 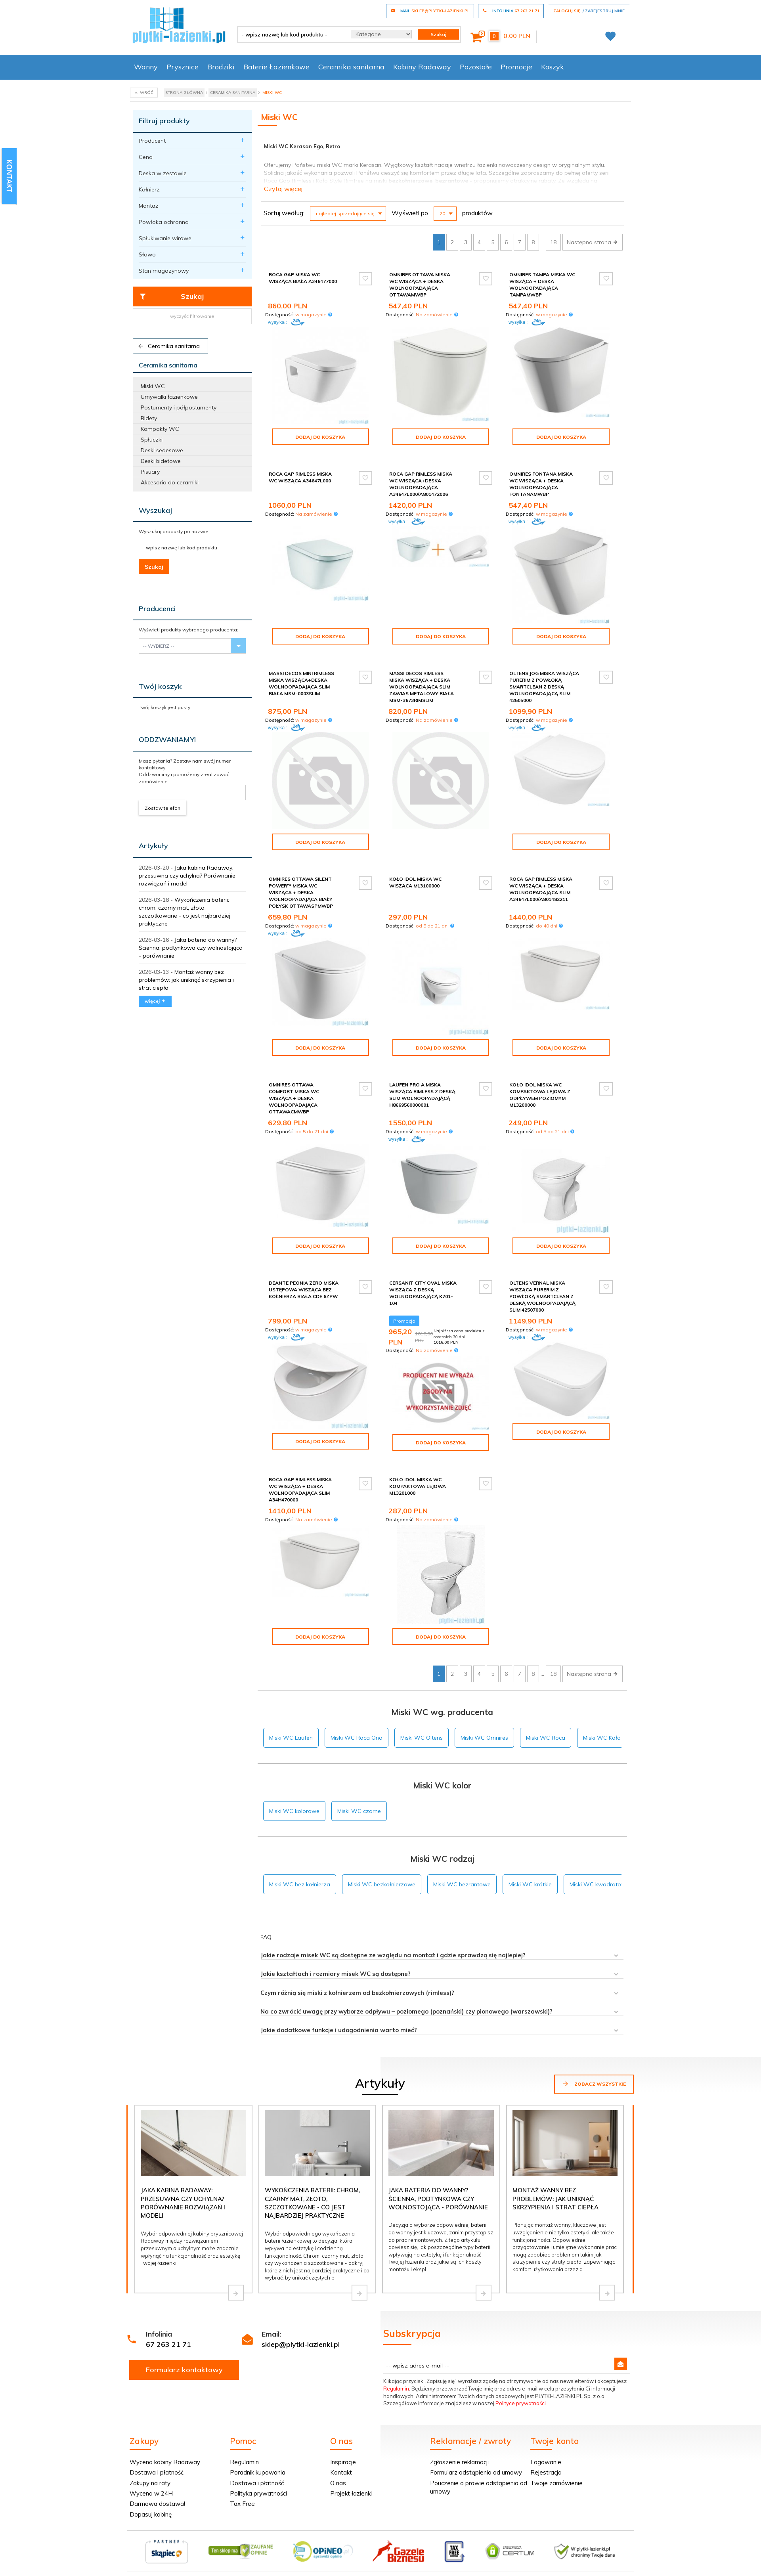 I want to click on [- wpisz nazwę lub kod produktu -], so click(x=291, y=34).